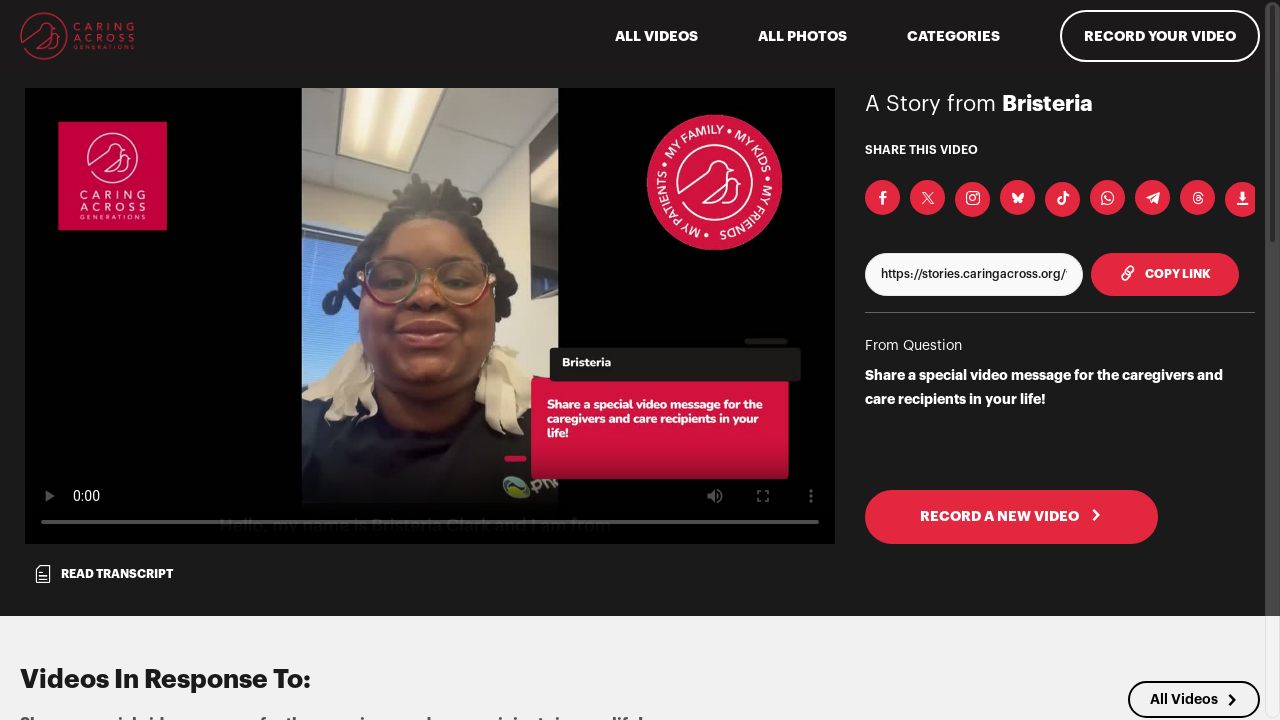  Describe the element at coordinates (1242, 199) in the screenshot. I see `[Download Video]` at that location.